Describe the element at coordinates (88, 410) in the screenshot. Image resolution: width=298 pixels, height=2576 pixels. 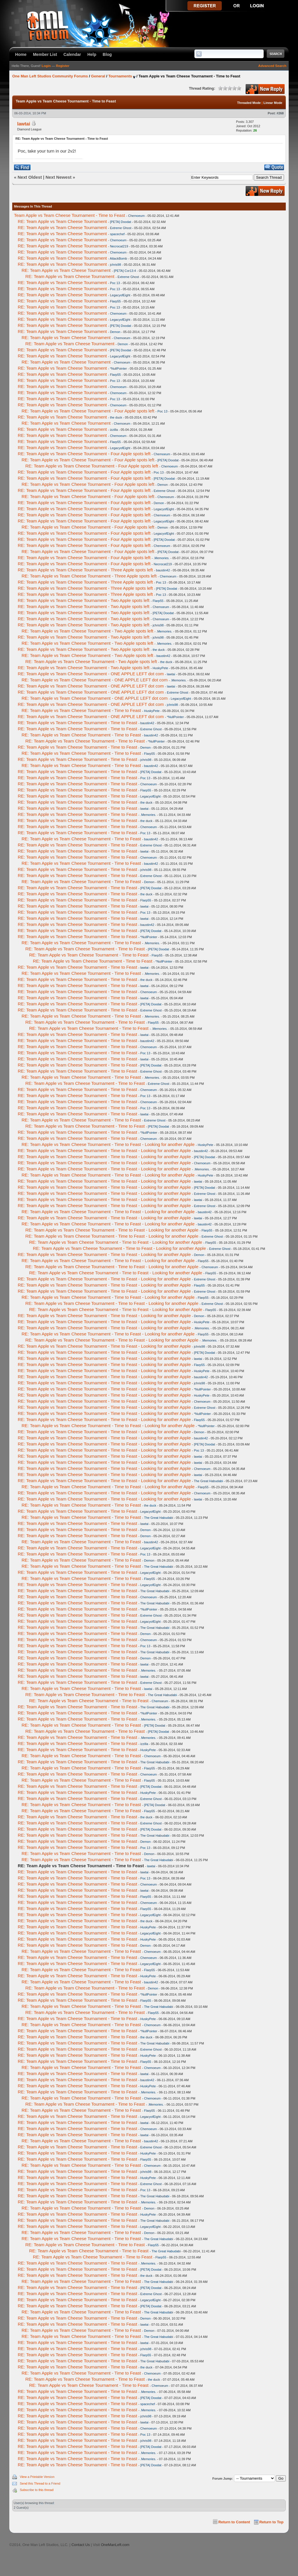
I see `RE: Team Apple vs Team Cheese Tournament - Four Apple spots left` at that location.